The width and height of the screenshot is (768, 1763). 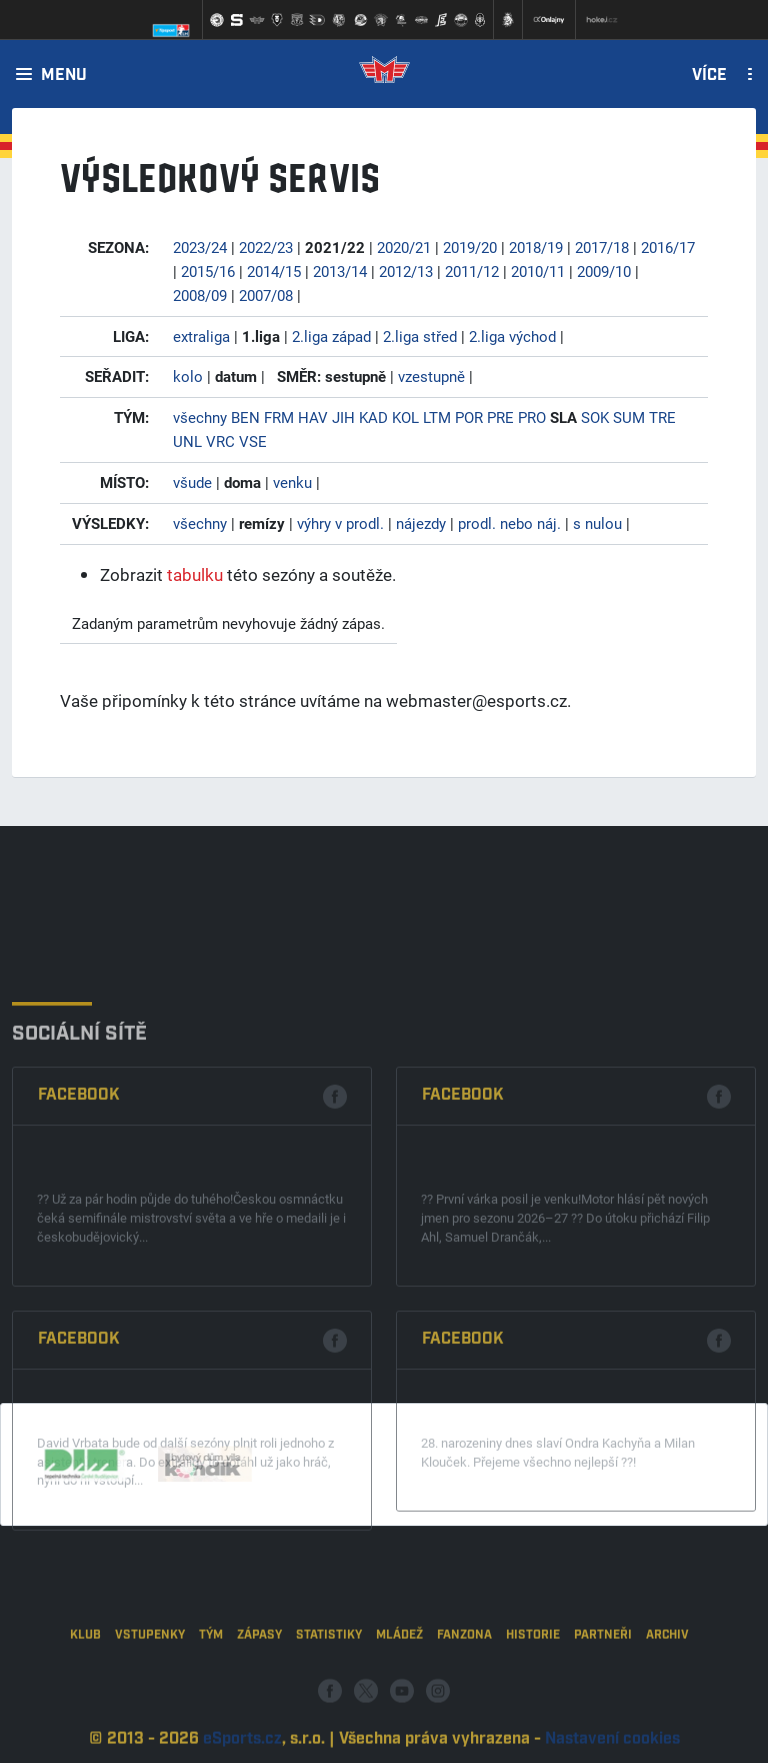 I want to click on LTM, so click(x=437, y=417).